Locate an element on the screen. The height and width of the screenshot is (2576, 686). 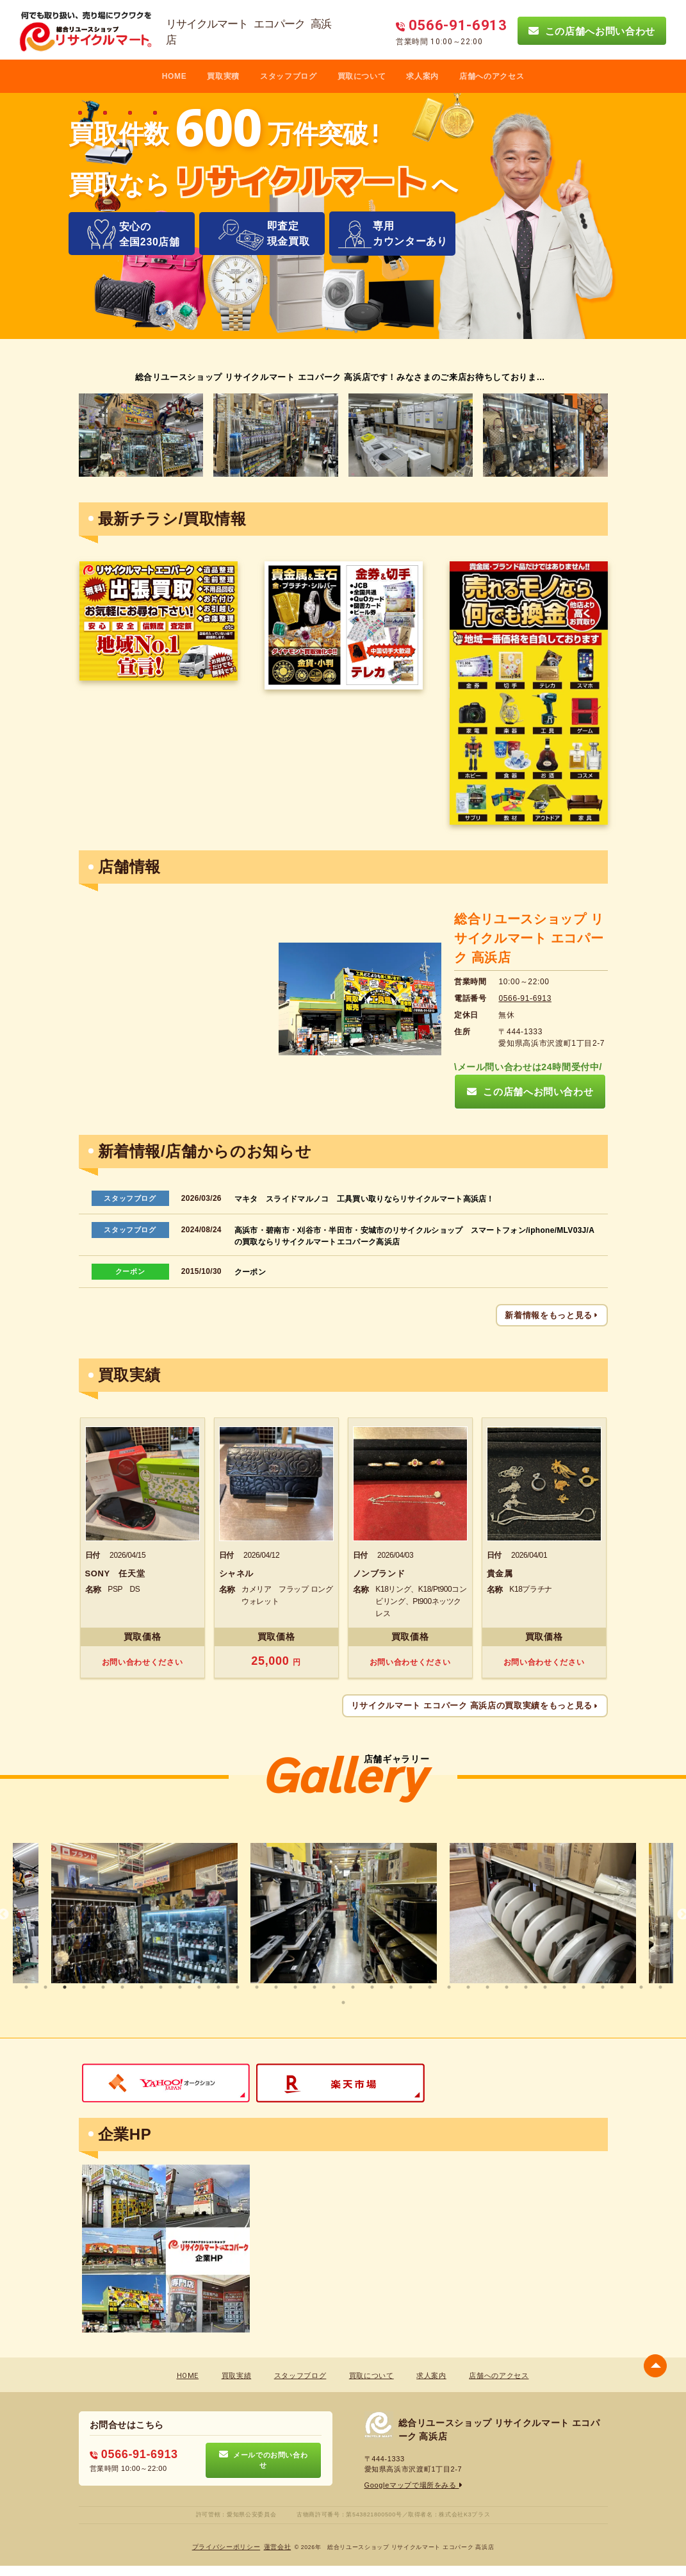
1 [tab] is located at coordinates (26, 1987).